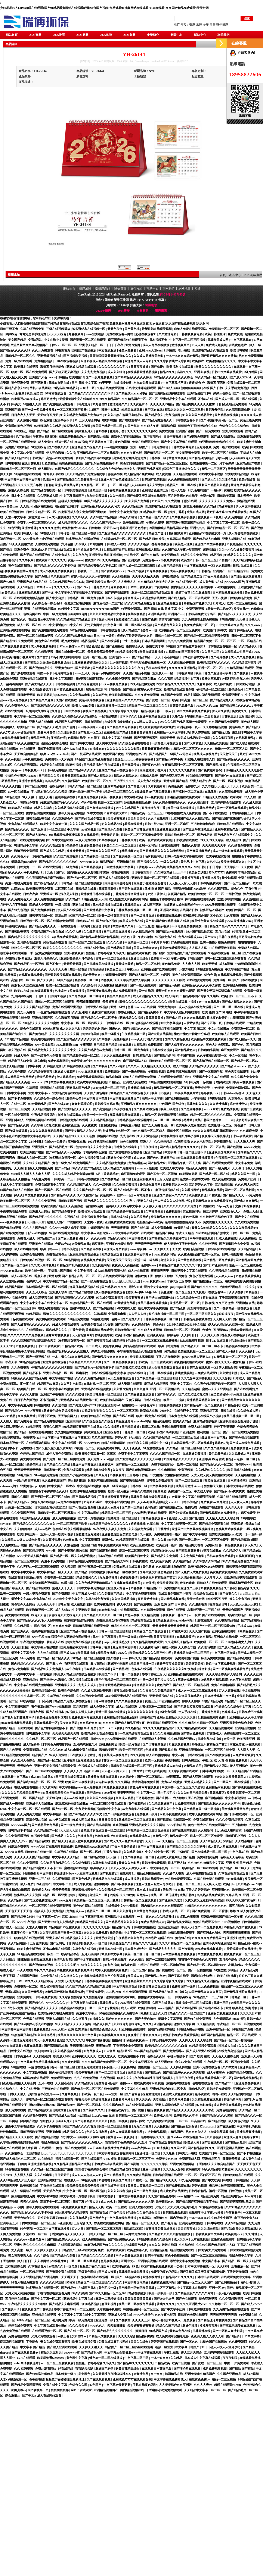 This screenshot has height=2576, width=263. Describe the element at coordinates (149, 2083) in the screenshot. I see `在线免费观看麻豆视频` at that location.